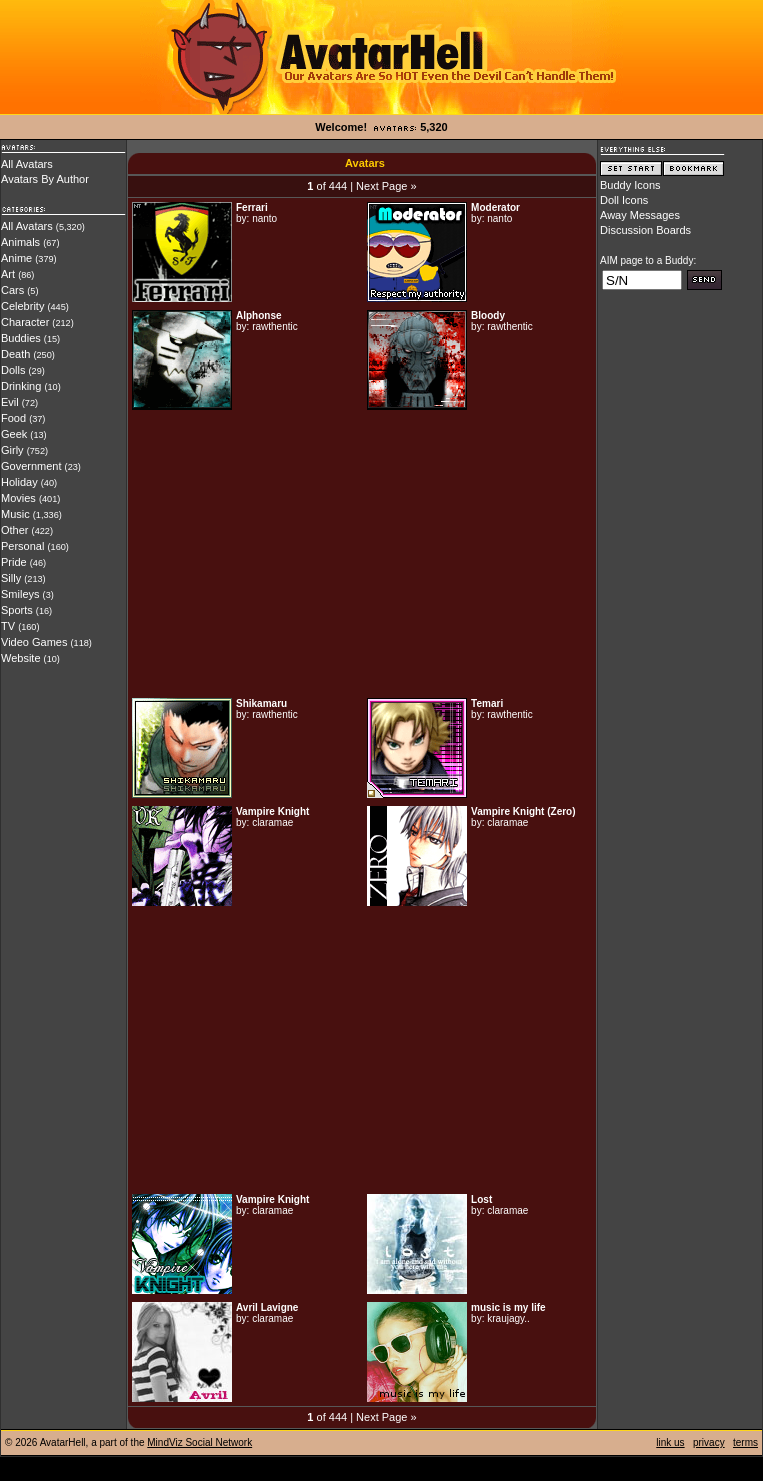 This screenshot has width=763, height=1481. Describe the element at coordinates (21, 386) in the screenshot. I see `Drinking` at that location.